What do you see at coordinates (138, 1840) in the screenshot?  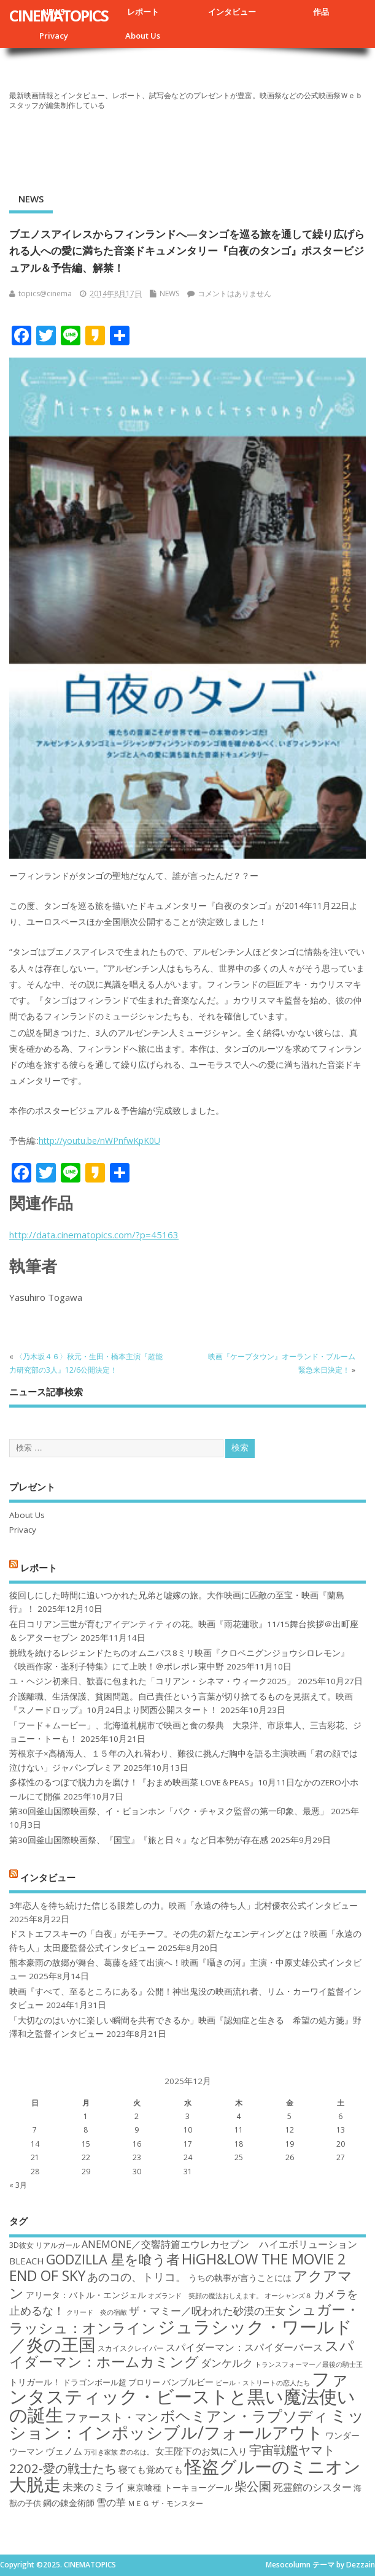 I see `第30回釜山国際映画祭、『国宝』『旅と日々』など日本勢が存在感` at bounding box center [138, 1840].